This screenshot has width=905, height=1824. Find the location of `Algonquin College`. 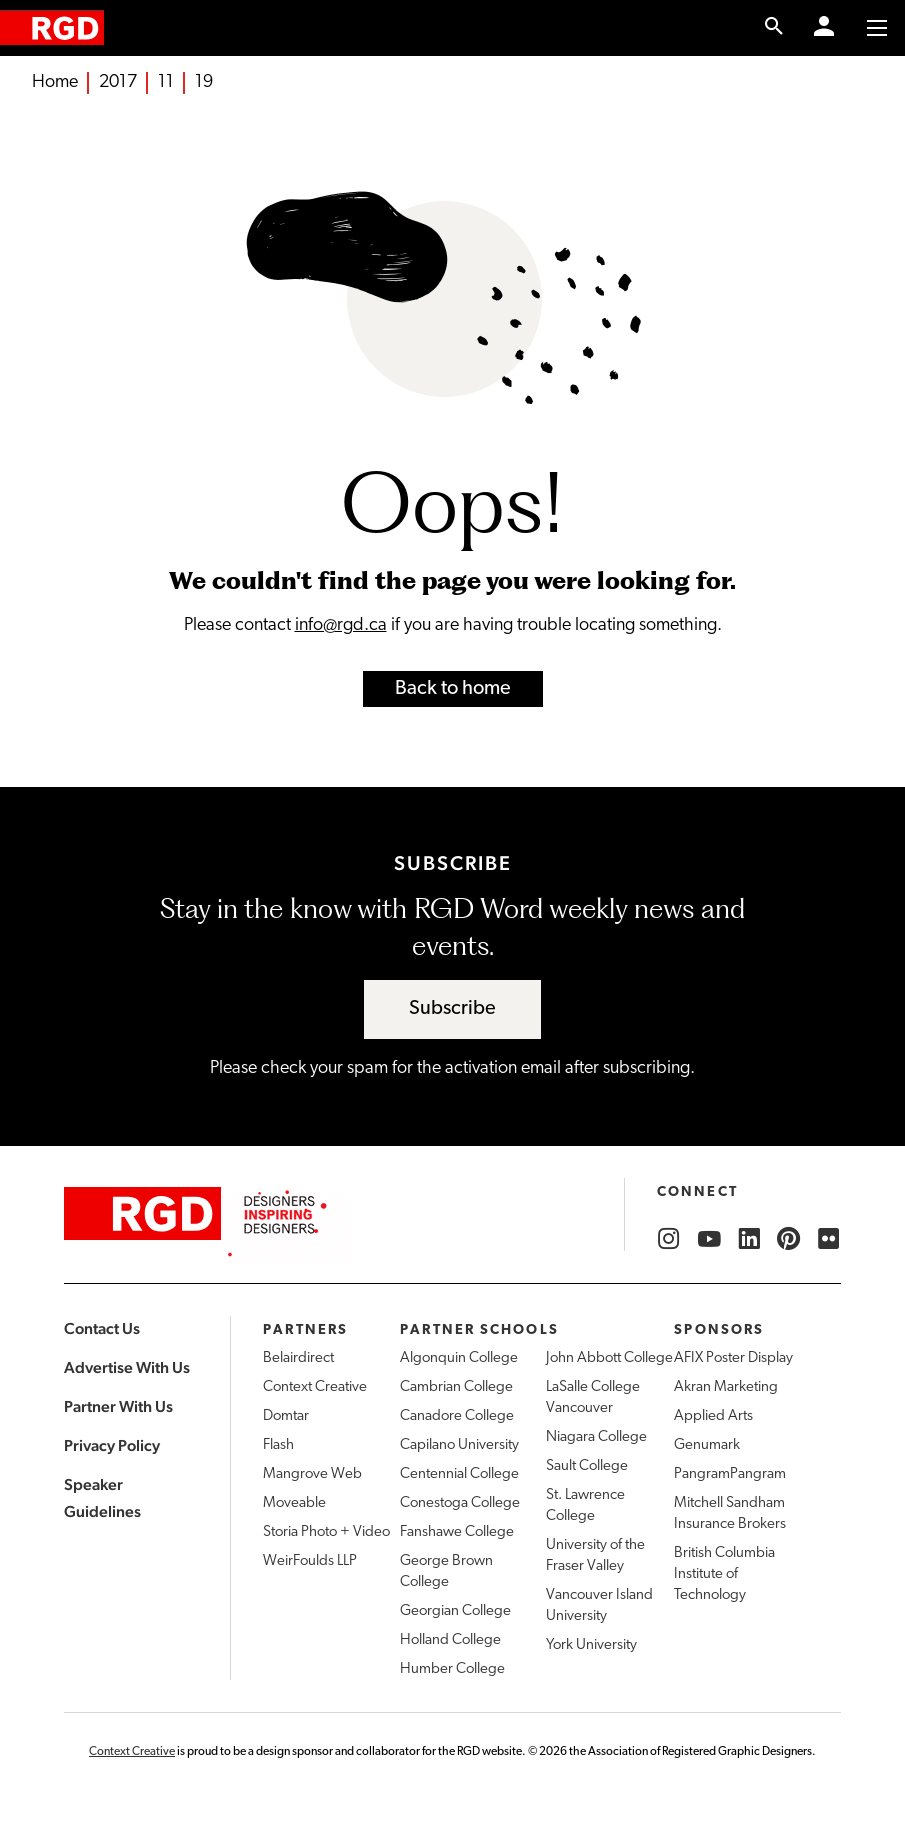

Algonquin College is located at coordinates (459, 1358).